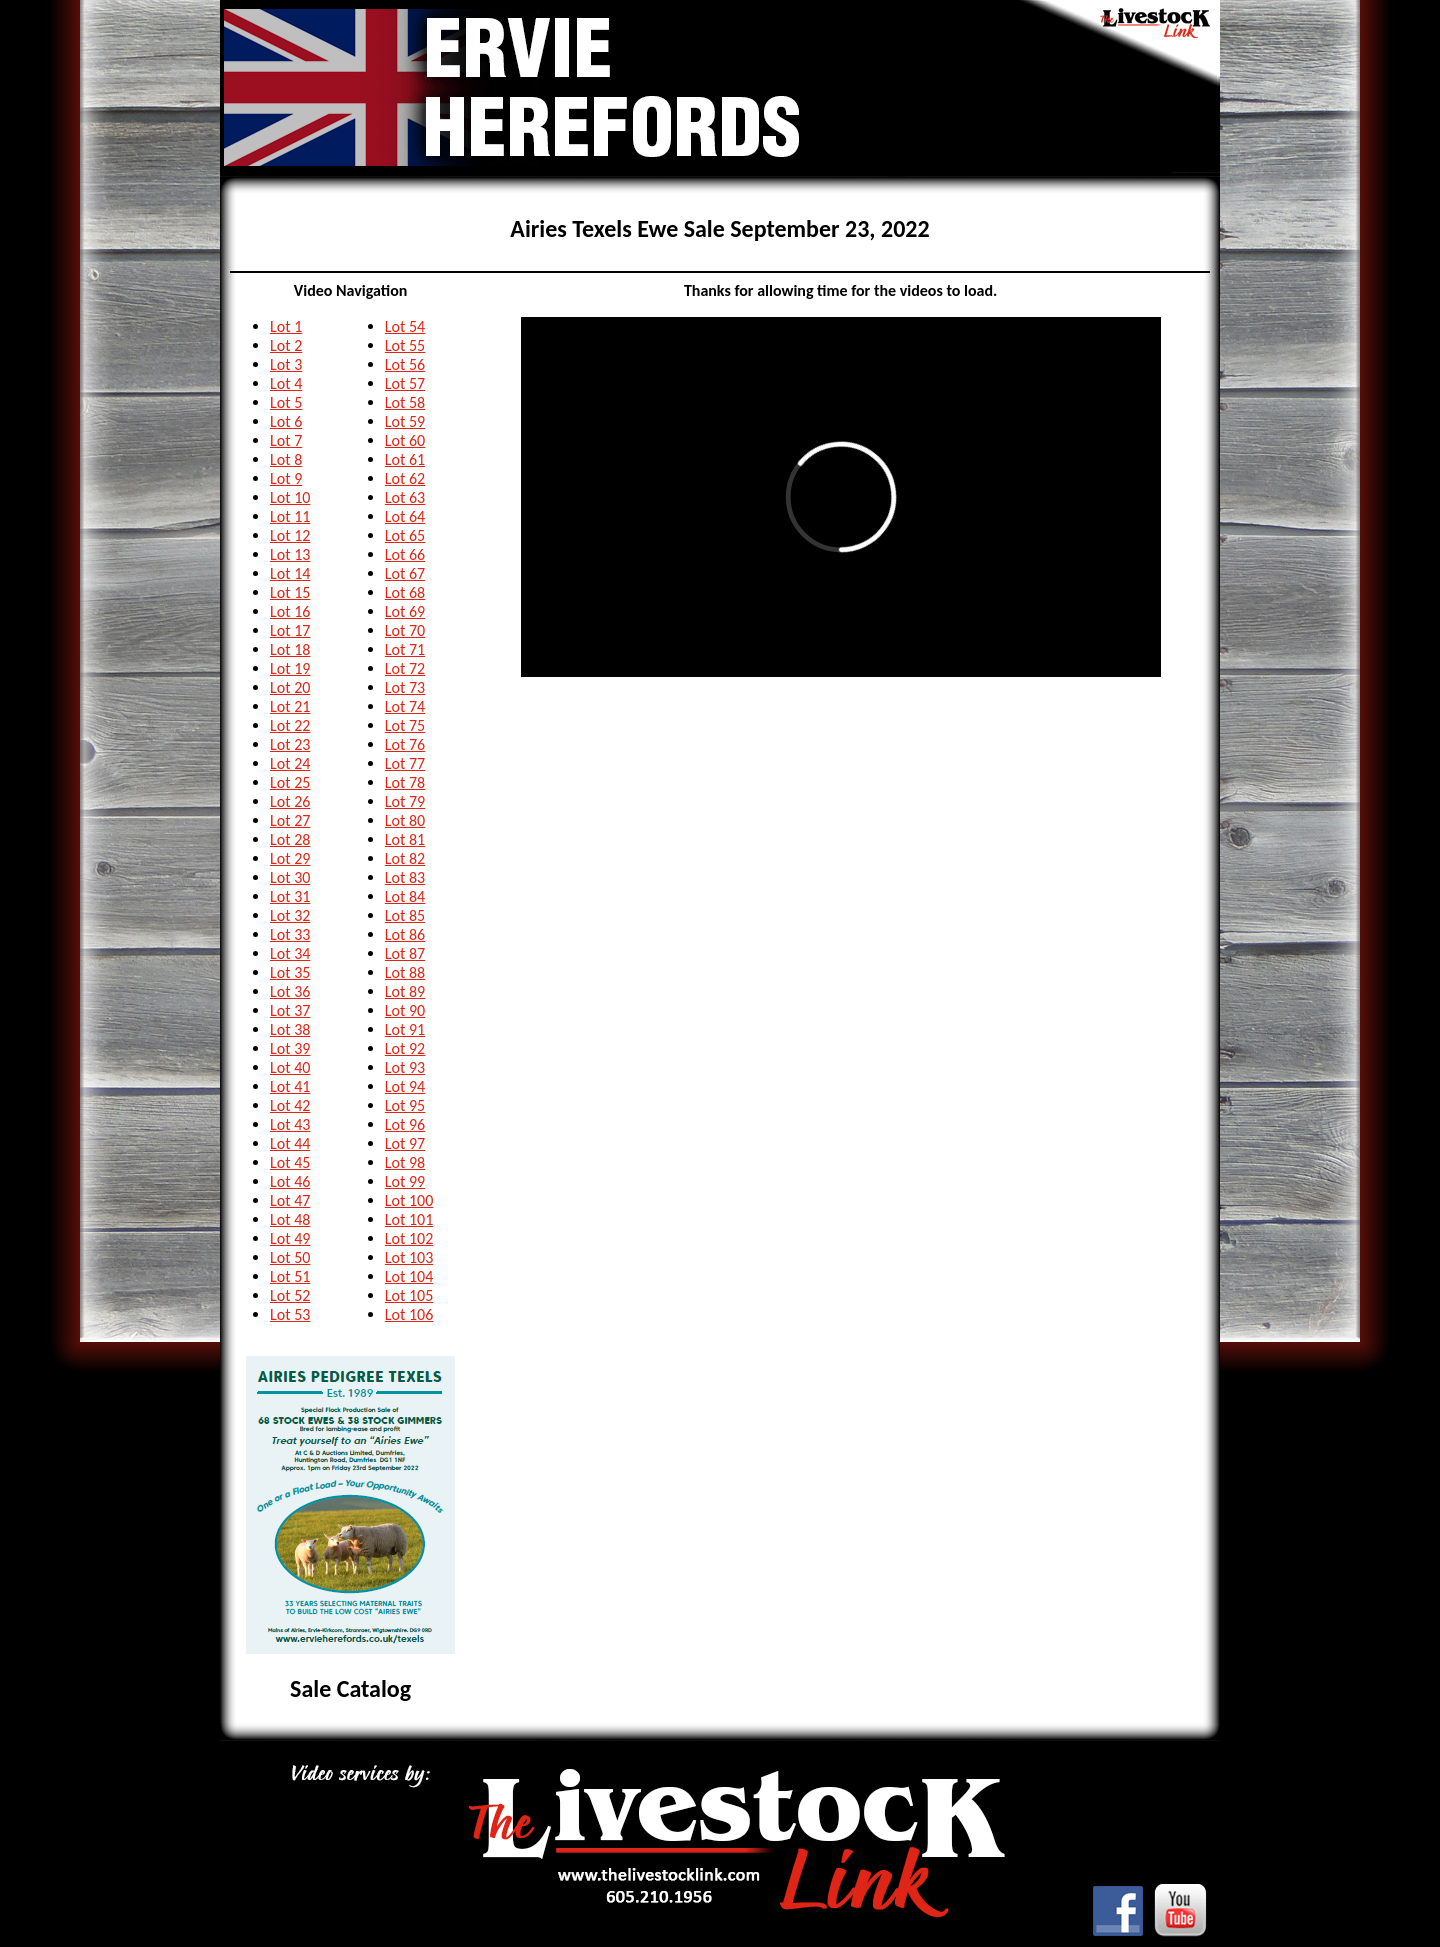 This screenshot has width=1440, height=1947. I want to click on Lot 92, so click(405, 1048).